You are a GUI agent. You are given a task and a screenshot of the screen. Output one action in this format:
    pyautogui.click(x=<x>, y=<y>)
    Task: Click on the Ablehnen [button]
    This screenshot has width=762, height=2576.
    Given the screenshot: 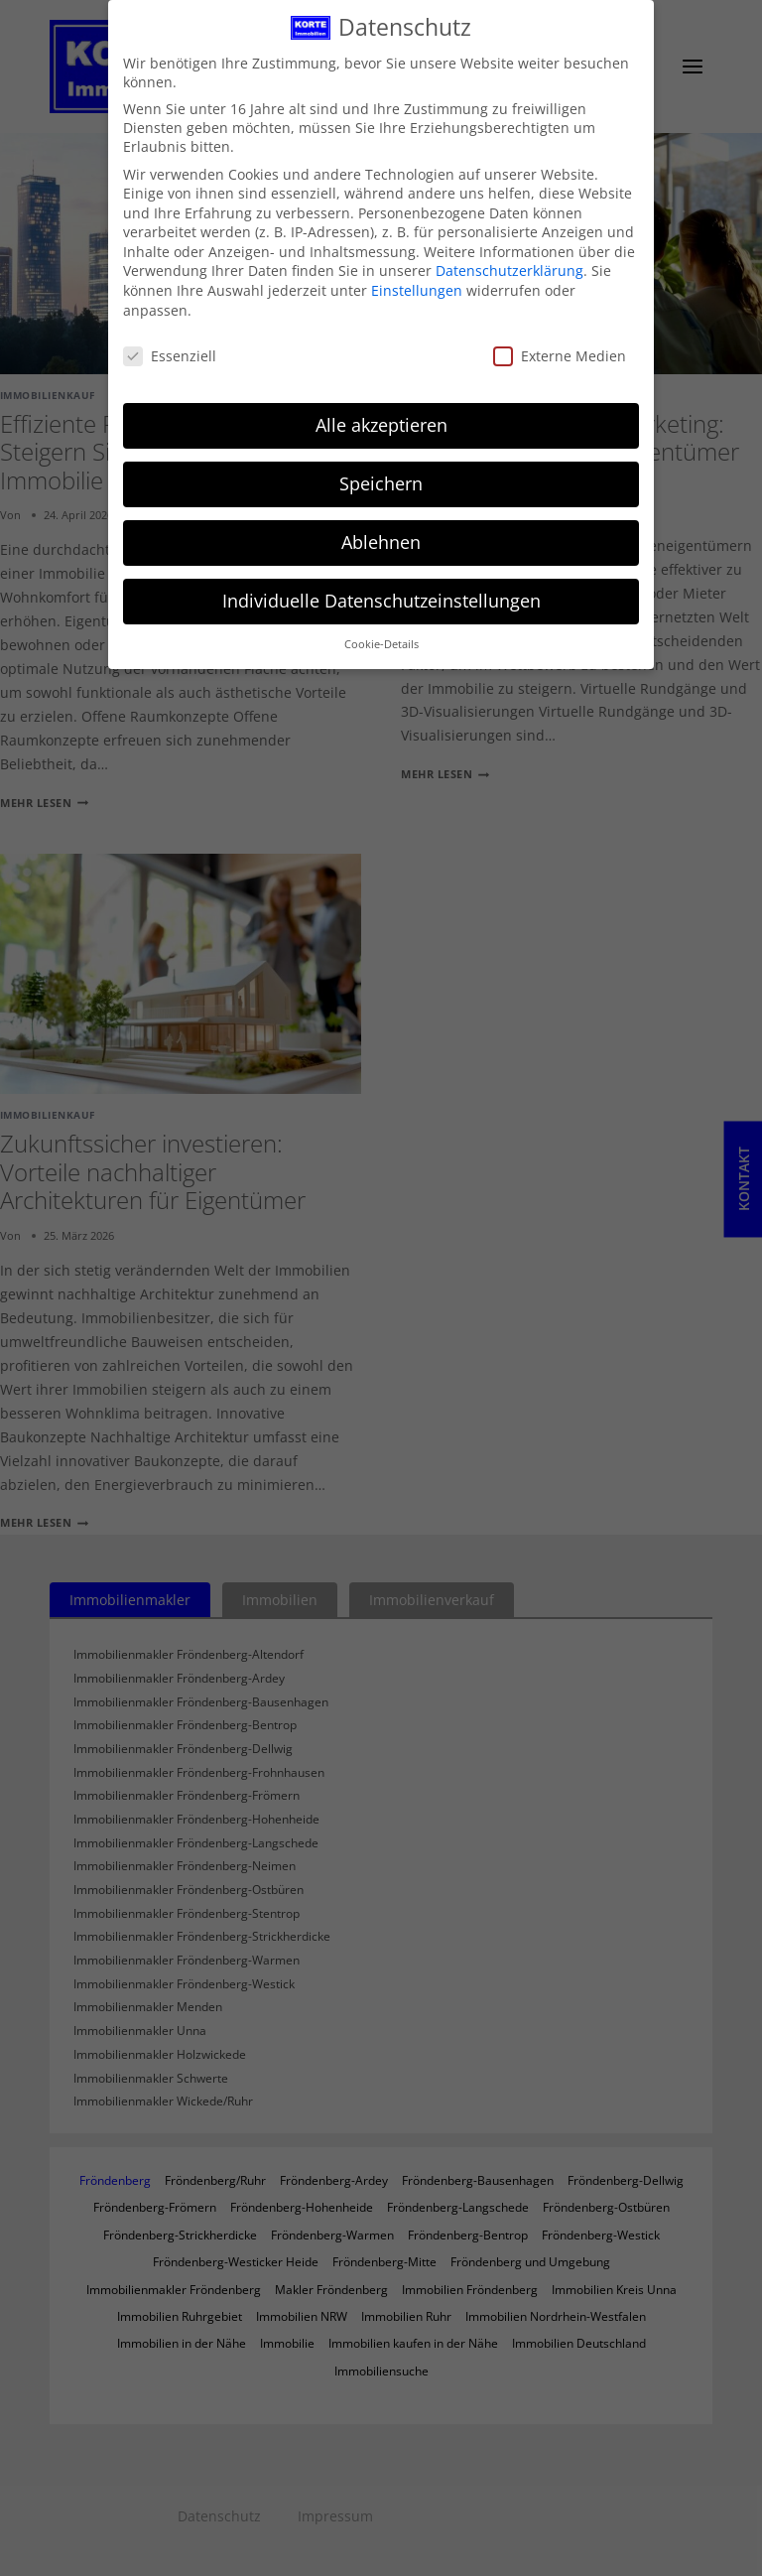 What is the action you would take?
    pyautogui.click(x=381, y=535)
    